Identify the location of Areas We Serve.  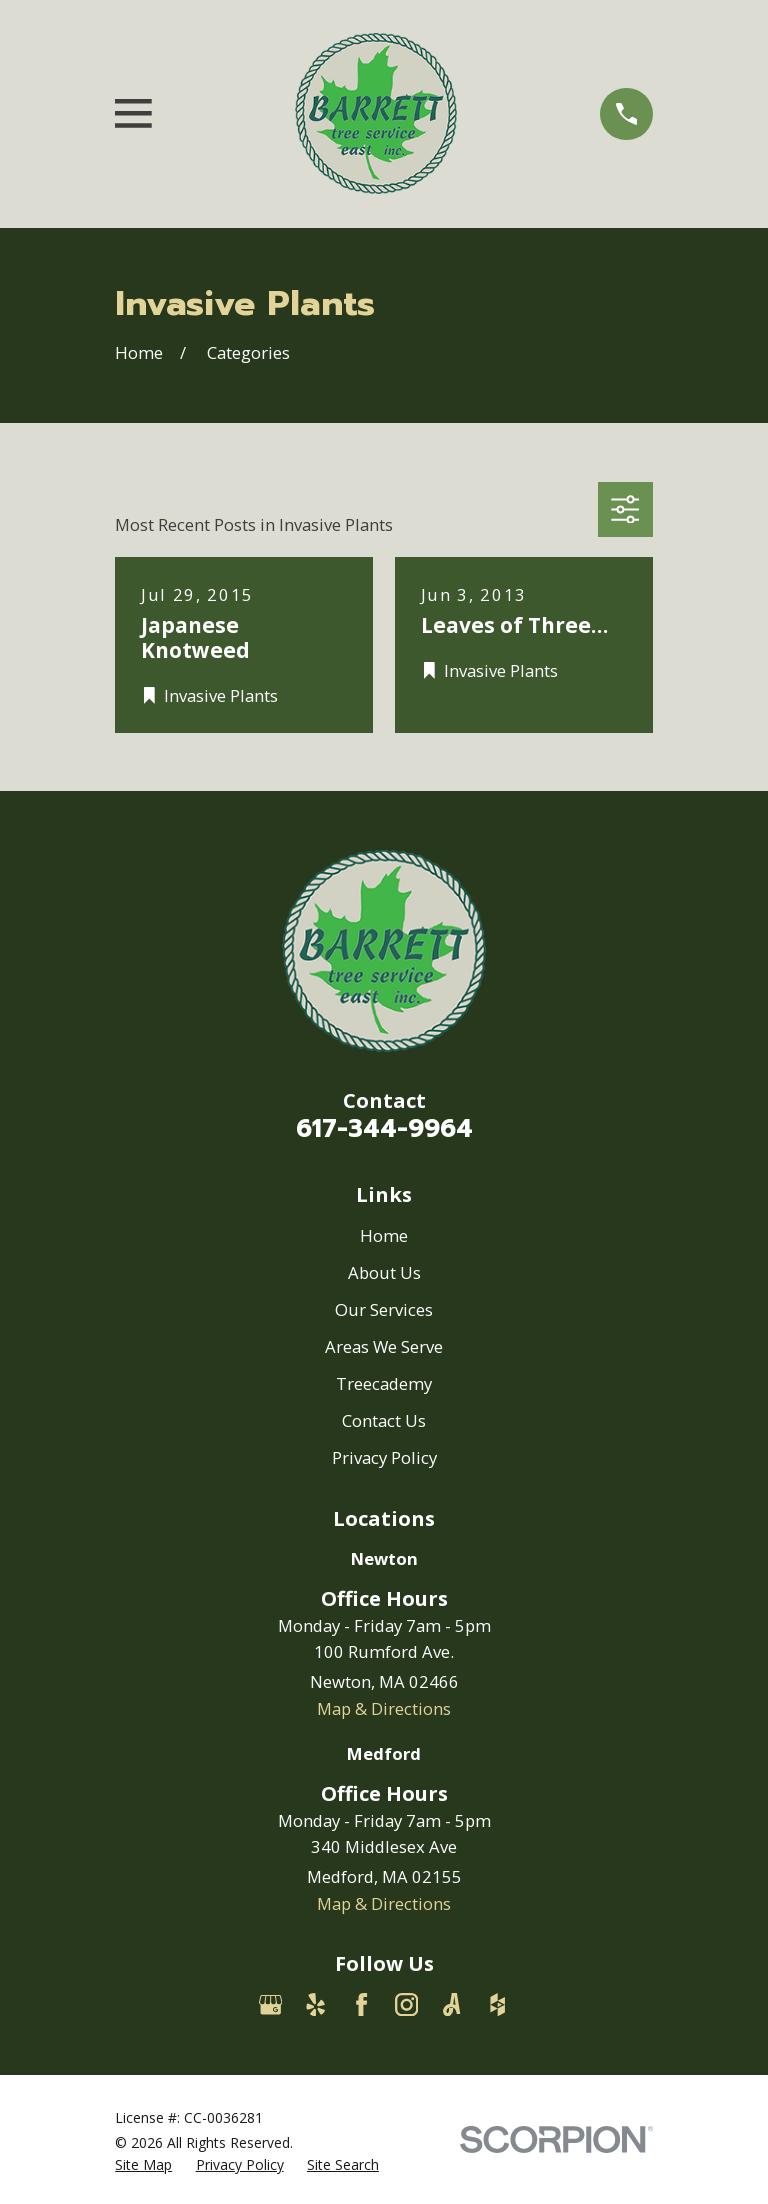
(384, 1346).